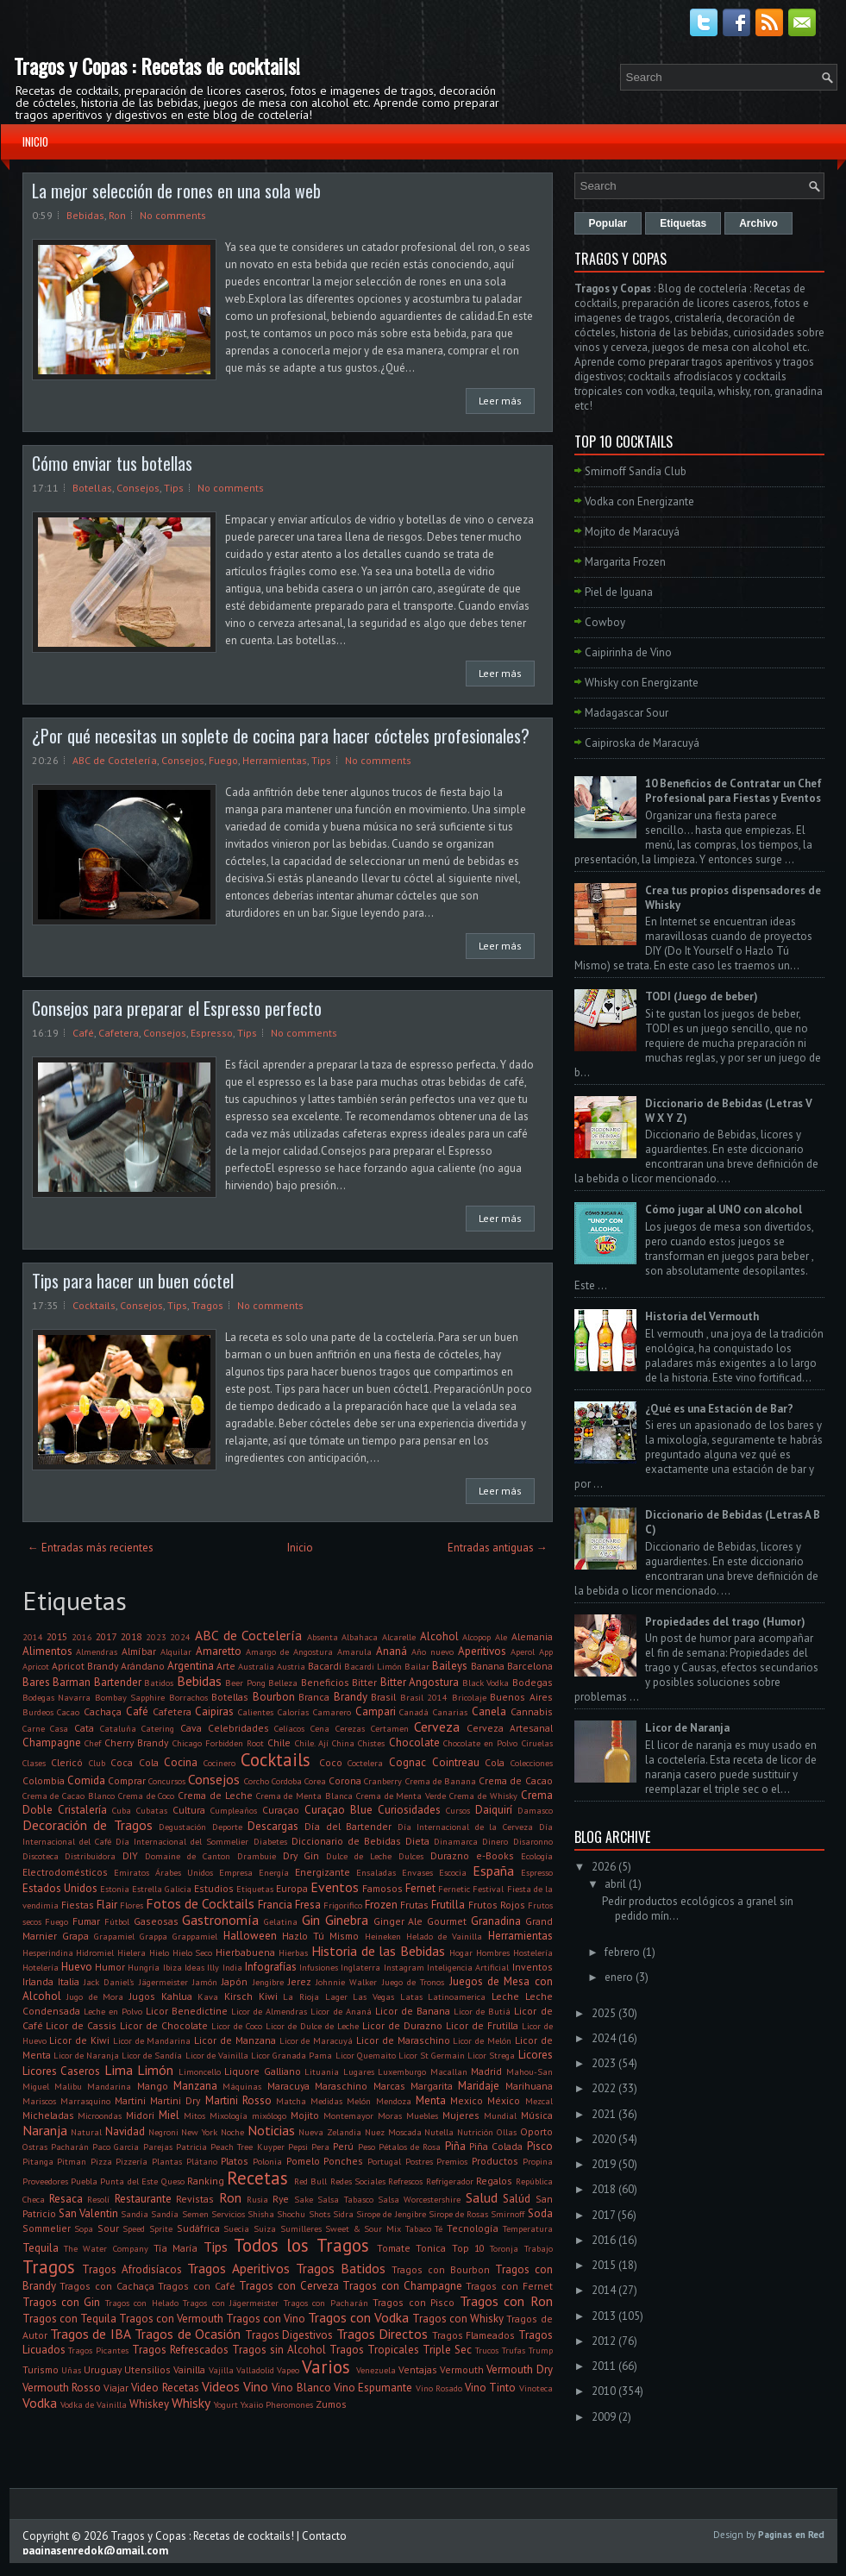 The width and height of the screenshot is (846, 2576). I want to click on Speed, so click(133, 2228).